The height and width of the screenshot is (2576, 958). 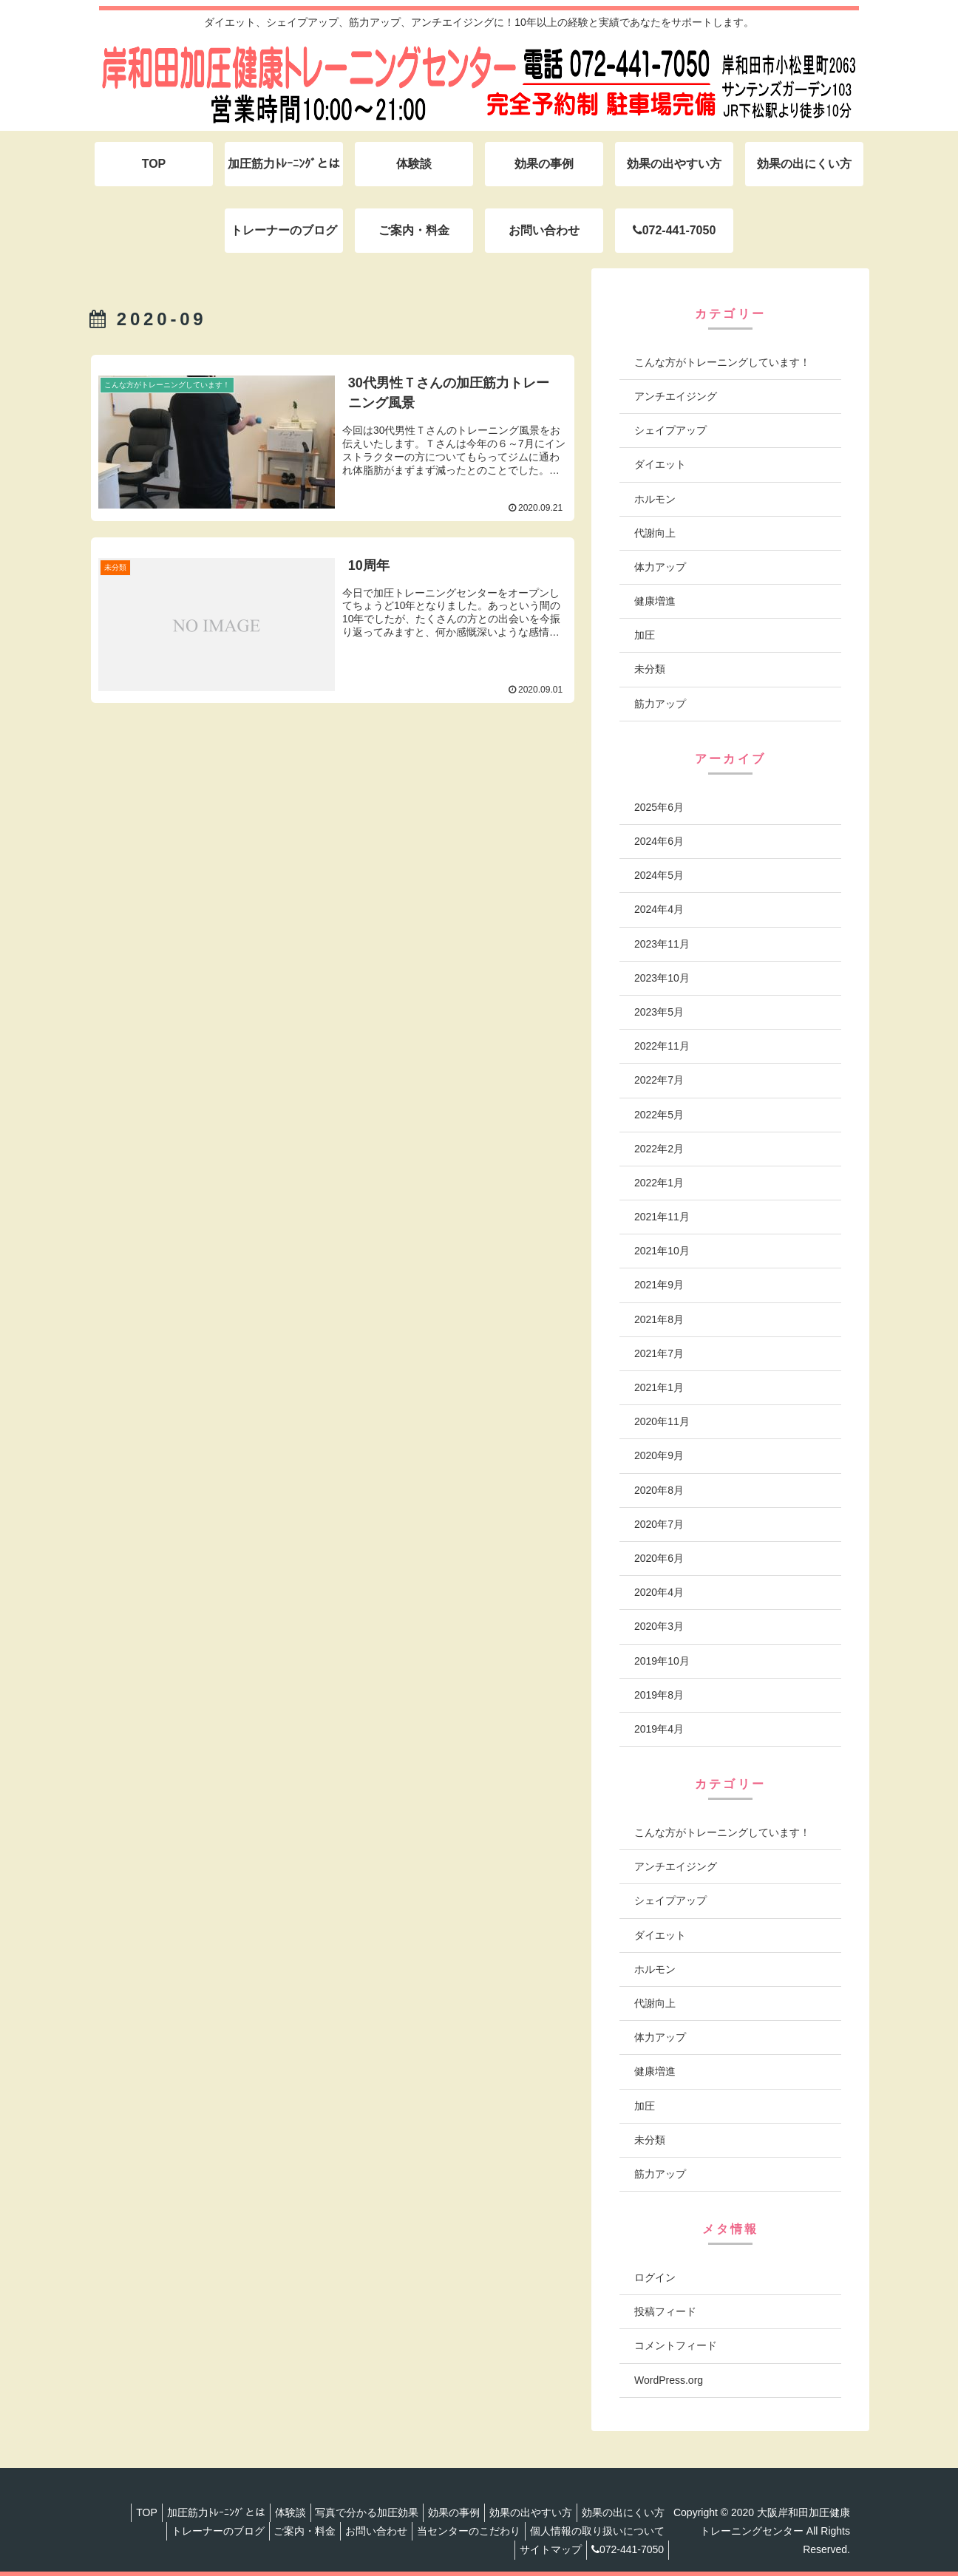 What do you see at coordinates (272, 2512) in the screenshot?
I see `体験談` at bounding box center [272, 2512].